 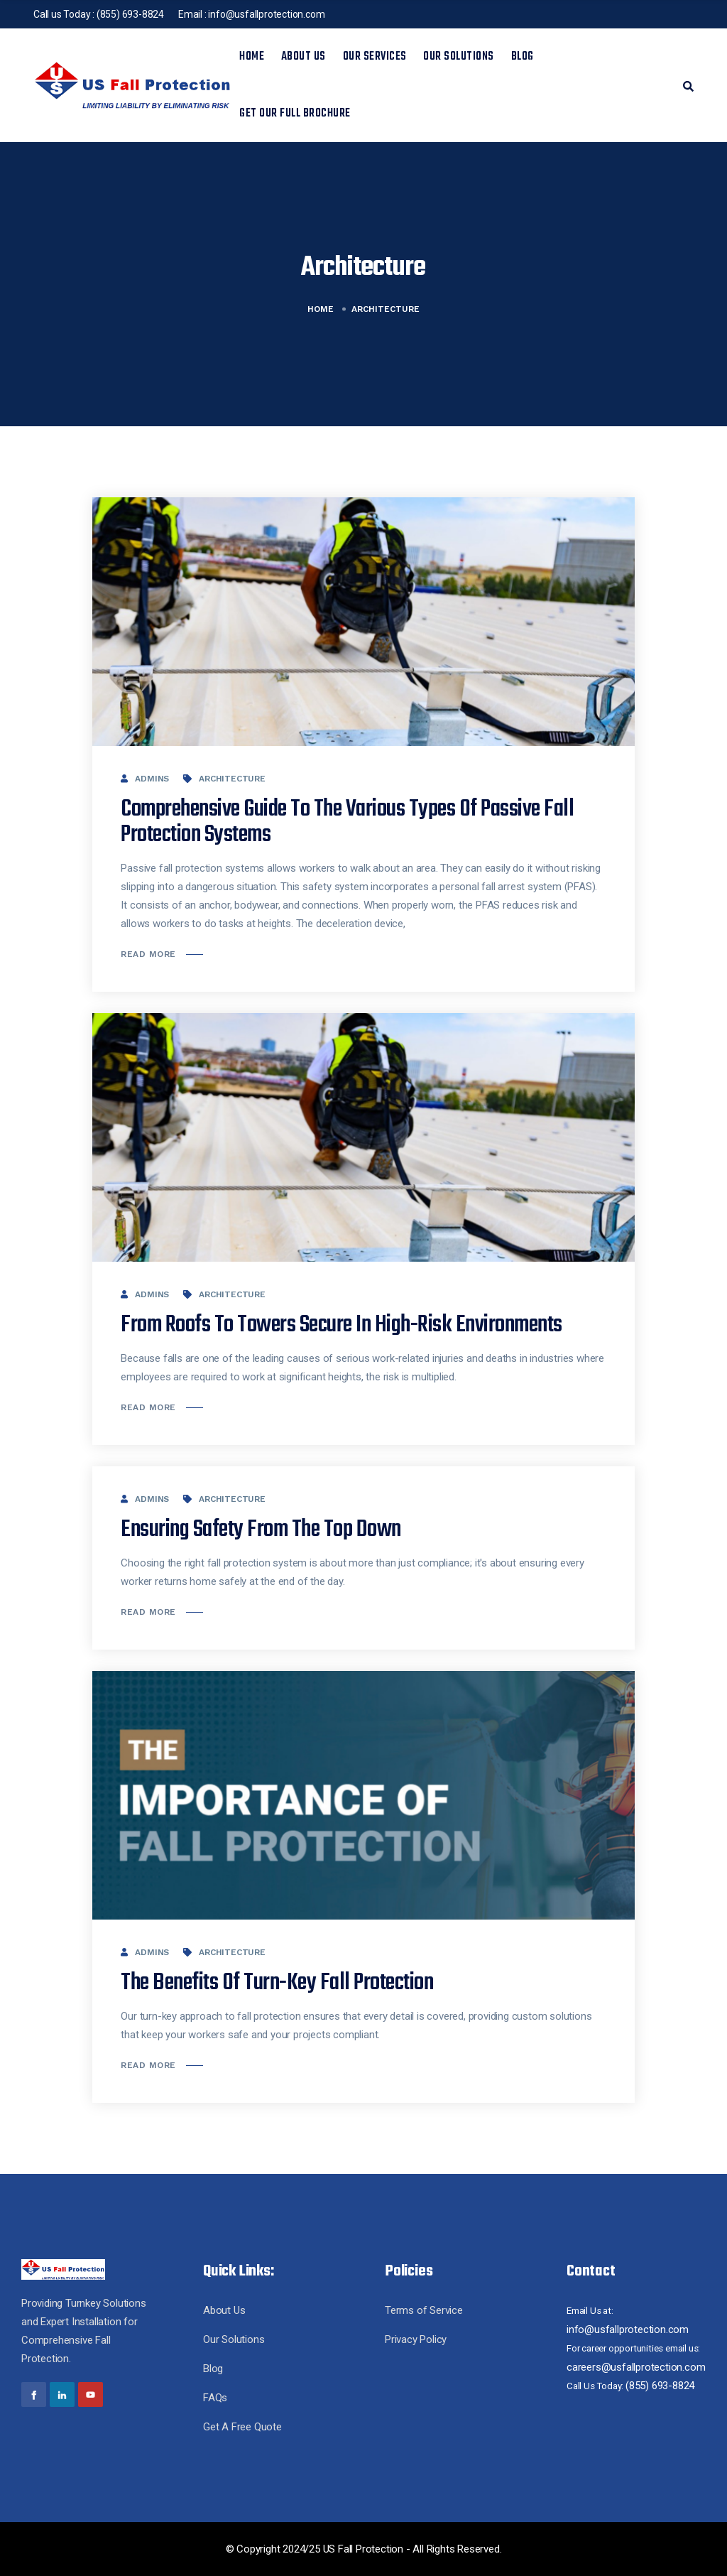 What do you see at coordinates (277, 1983) in the screenshot?
I see `The Benefits Of Turn-Key Fall Protection` at bounding box center [277, 1983].